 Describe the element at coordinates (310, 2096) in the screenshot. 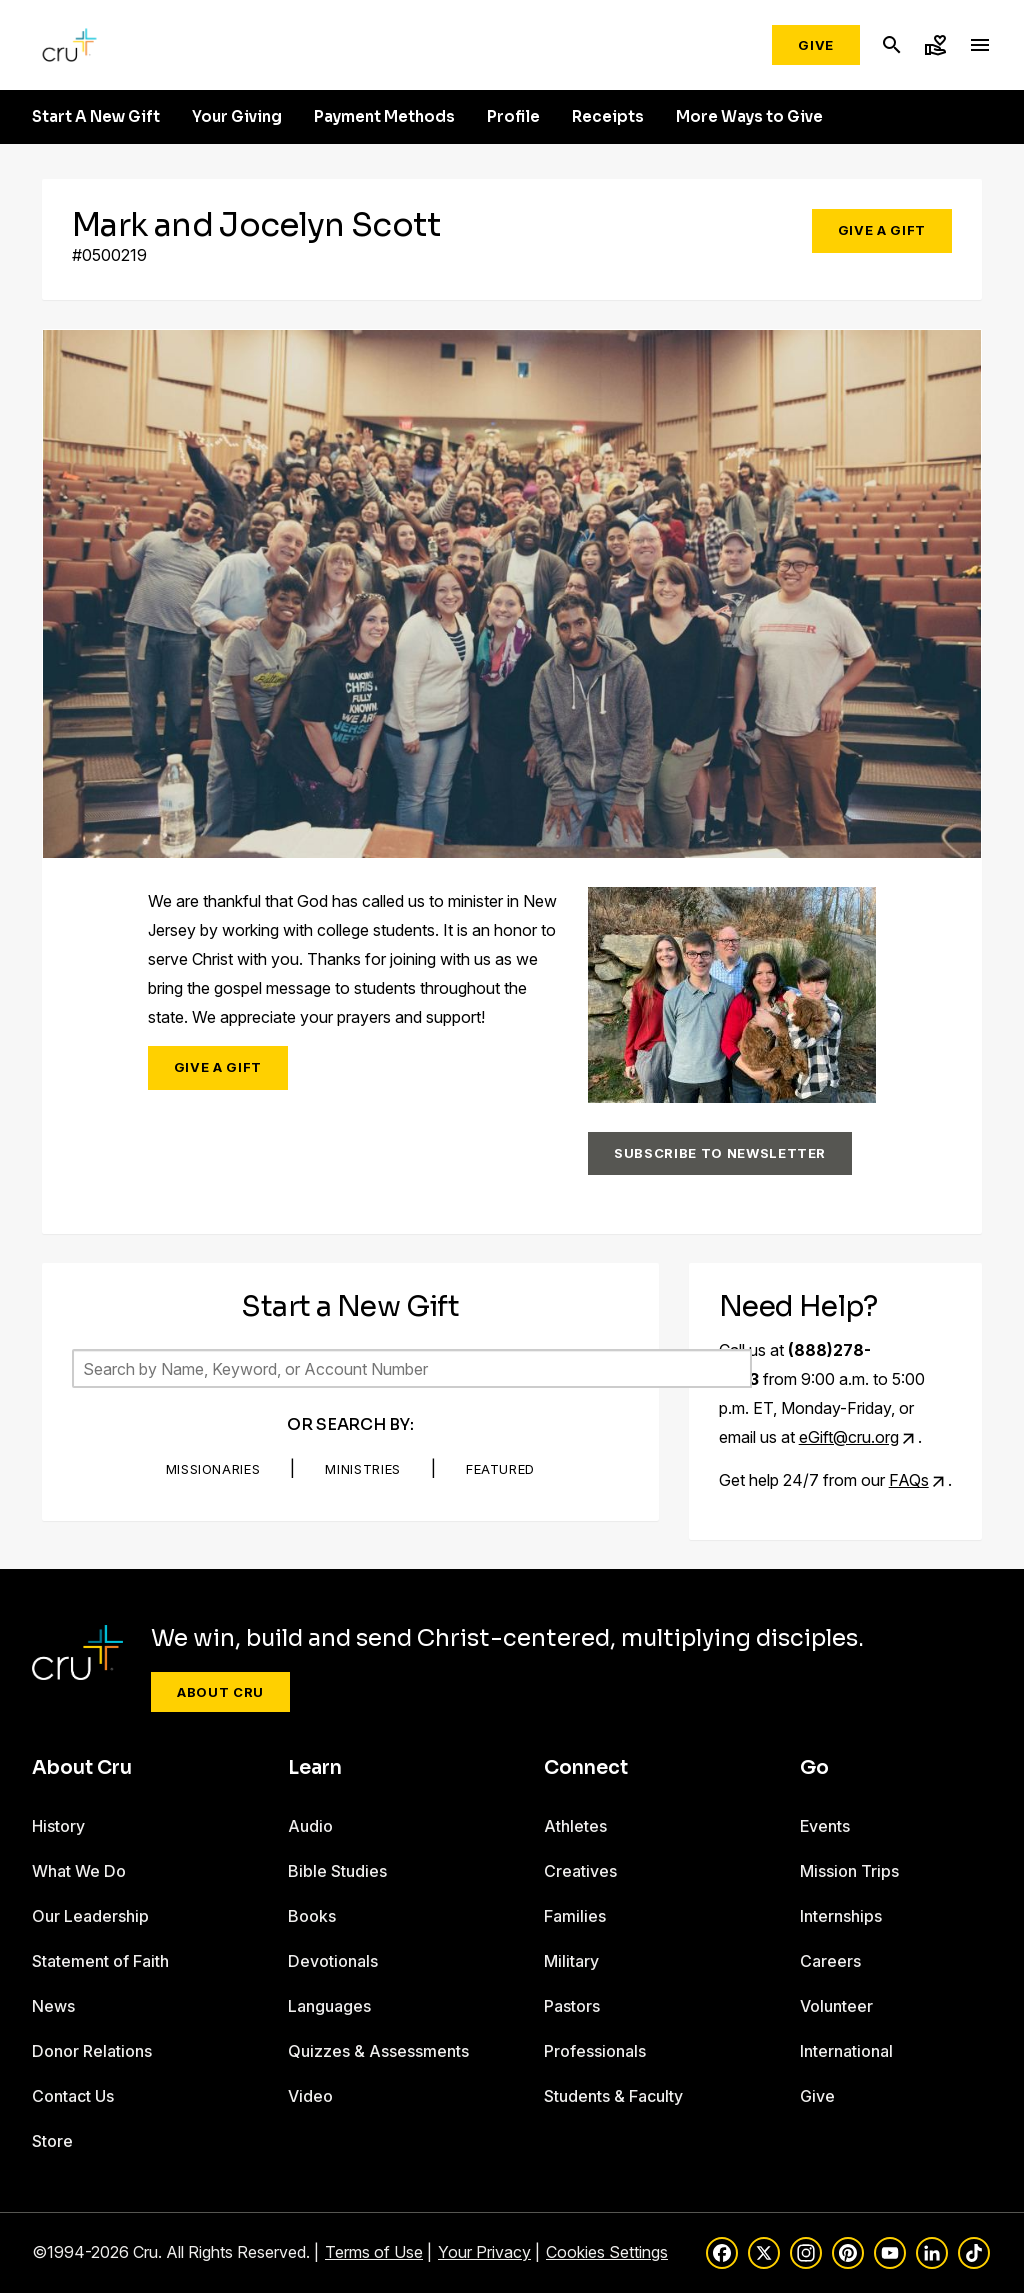

I see `Video` at that location.